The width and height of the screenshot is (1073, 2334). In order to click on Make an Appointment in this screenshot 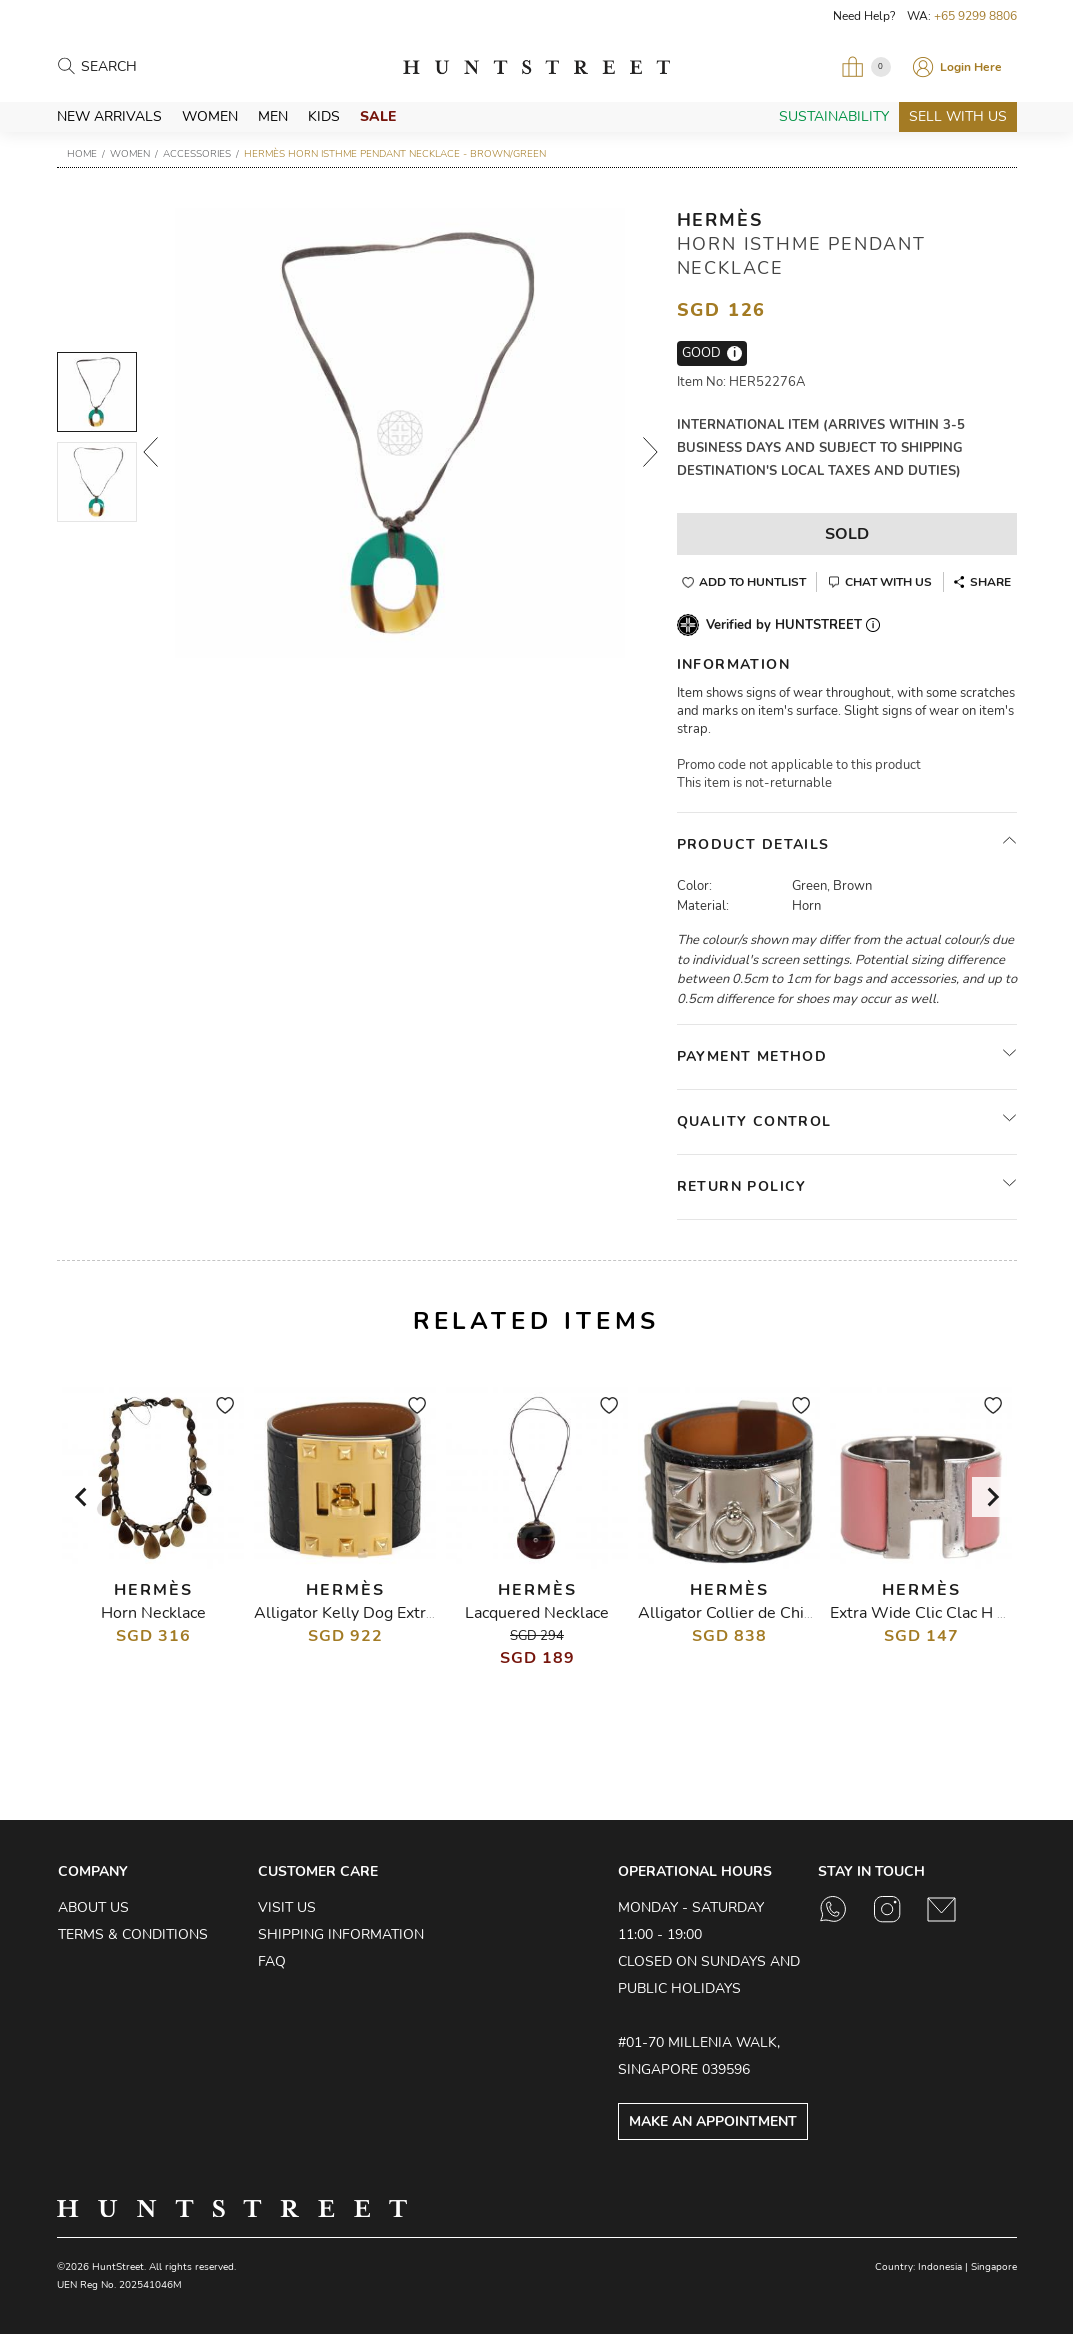, I will do `click(713, 2121)`.